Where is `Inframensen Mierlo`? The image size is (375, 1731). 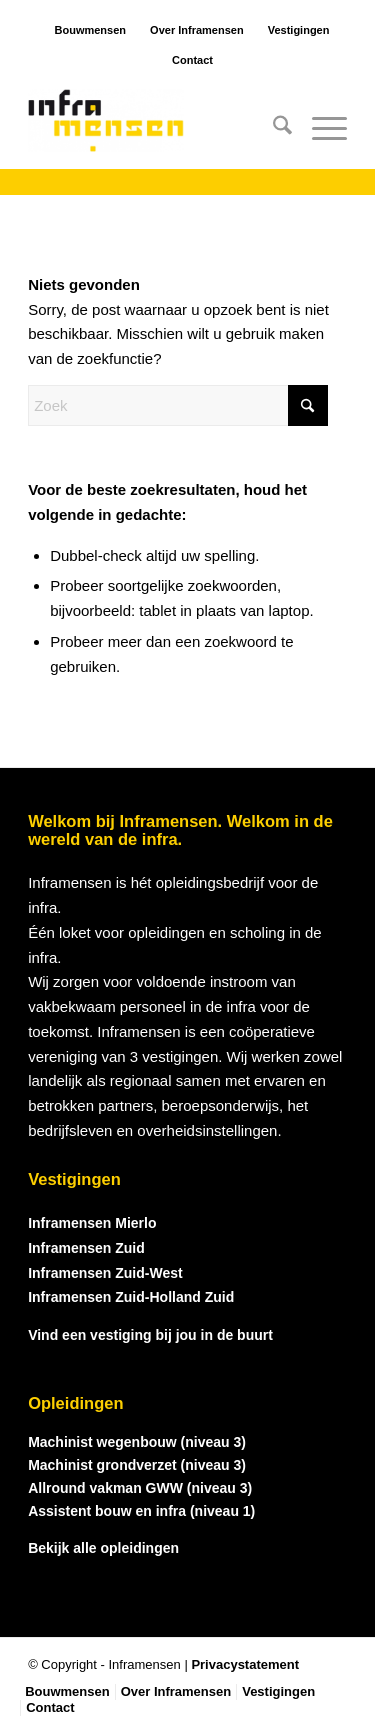 Inframensen Mierlo is located at coordinates (92, 1223).